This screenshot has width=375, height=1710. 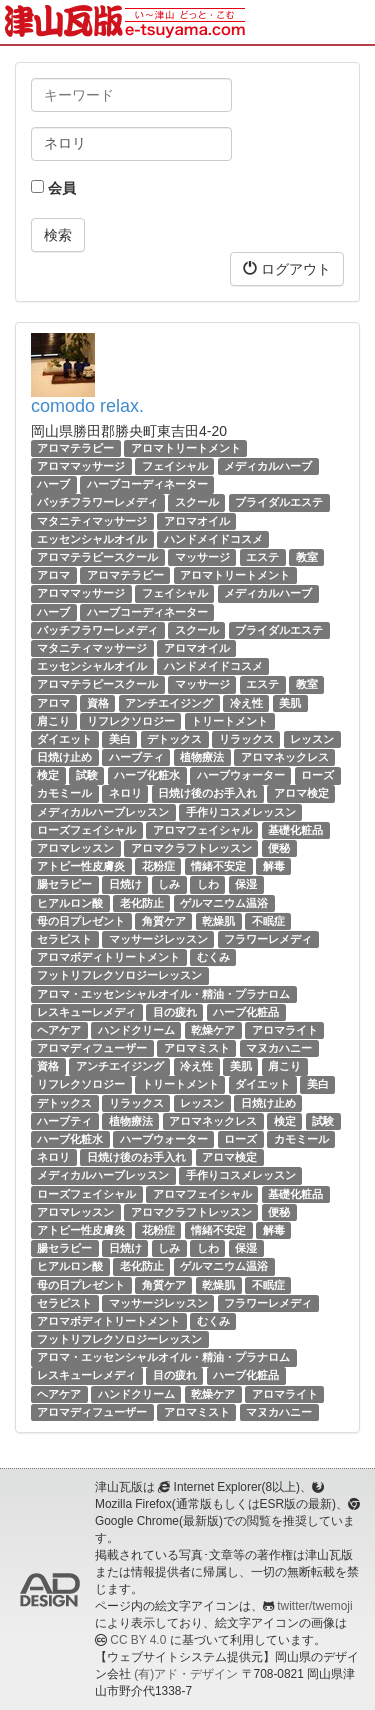 I want to click on 美白, so click(x=120, y=739).